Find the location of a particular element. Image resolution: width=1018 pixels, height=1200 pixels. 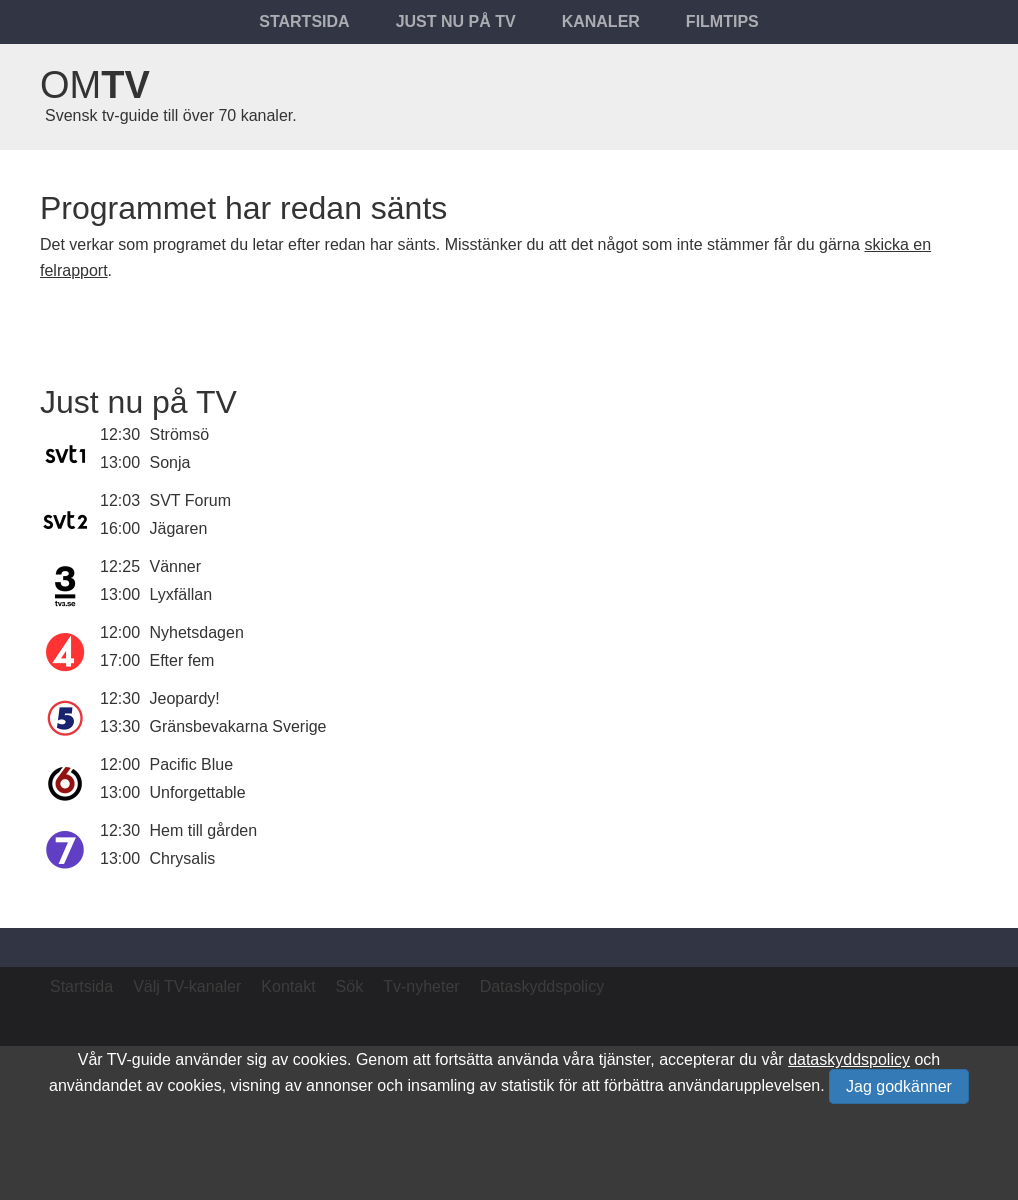

Just nu på tv is located at coordinates (456, 21).